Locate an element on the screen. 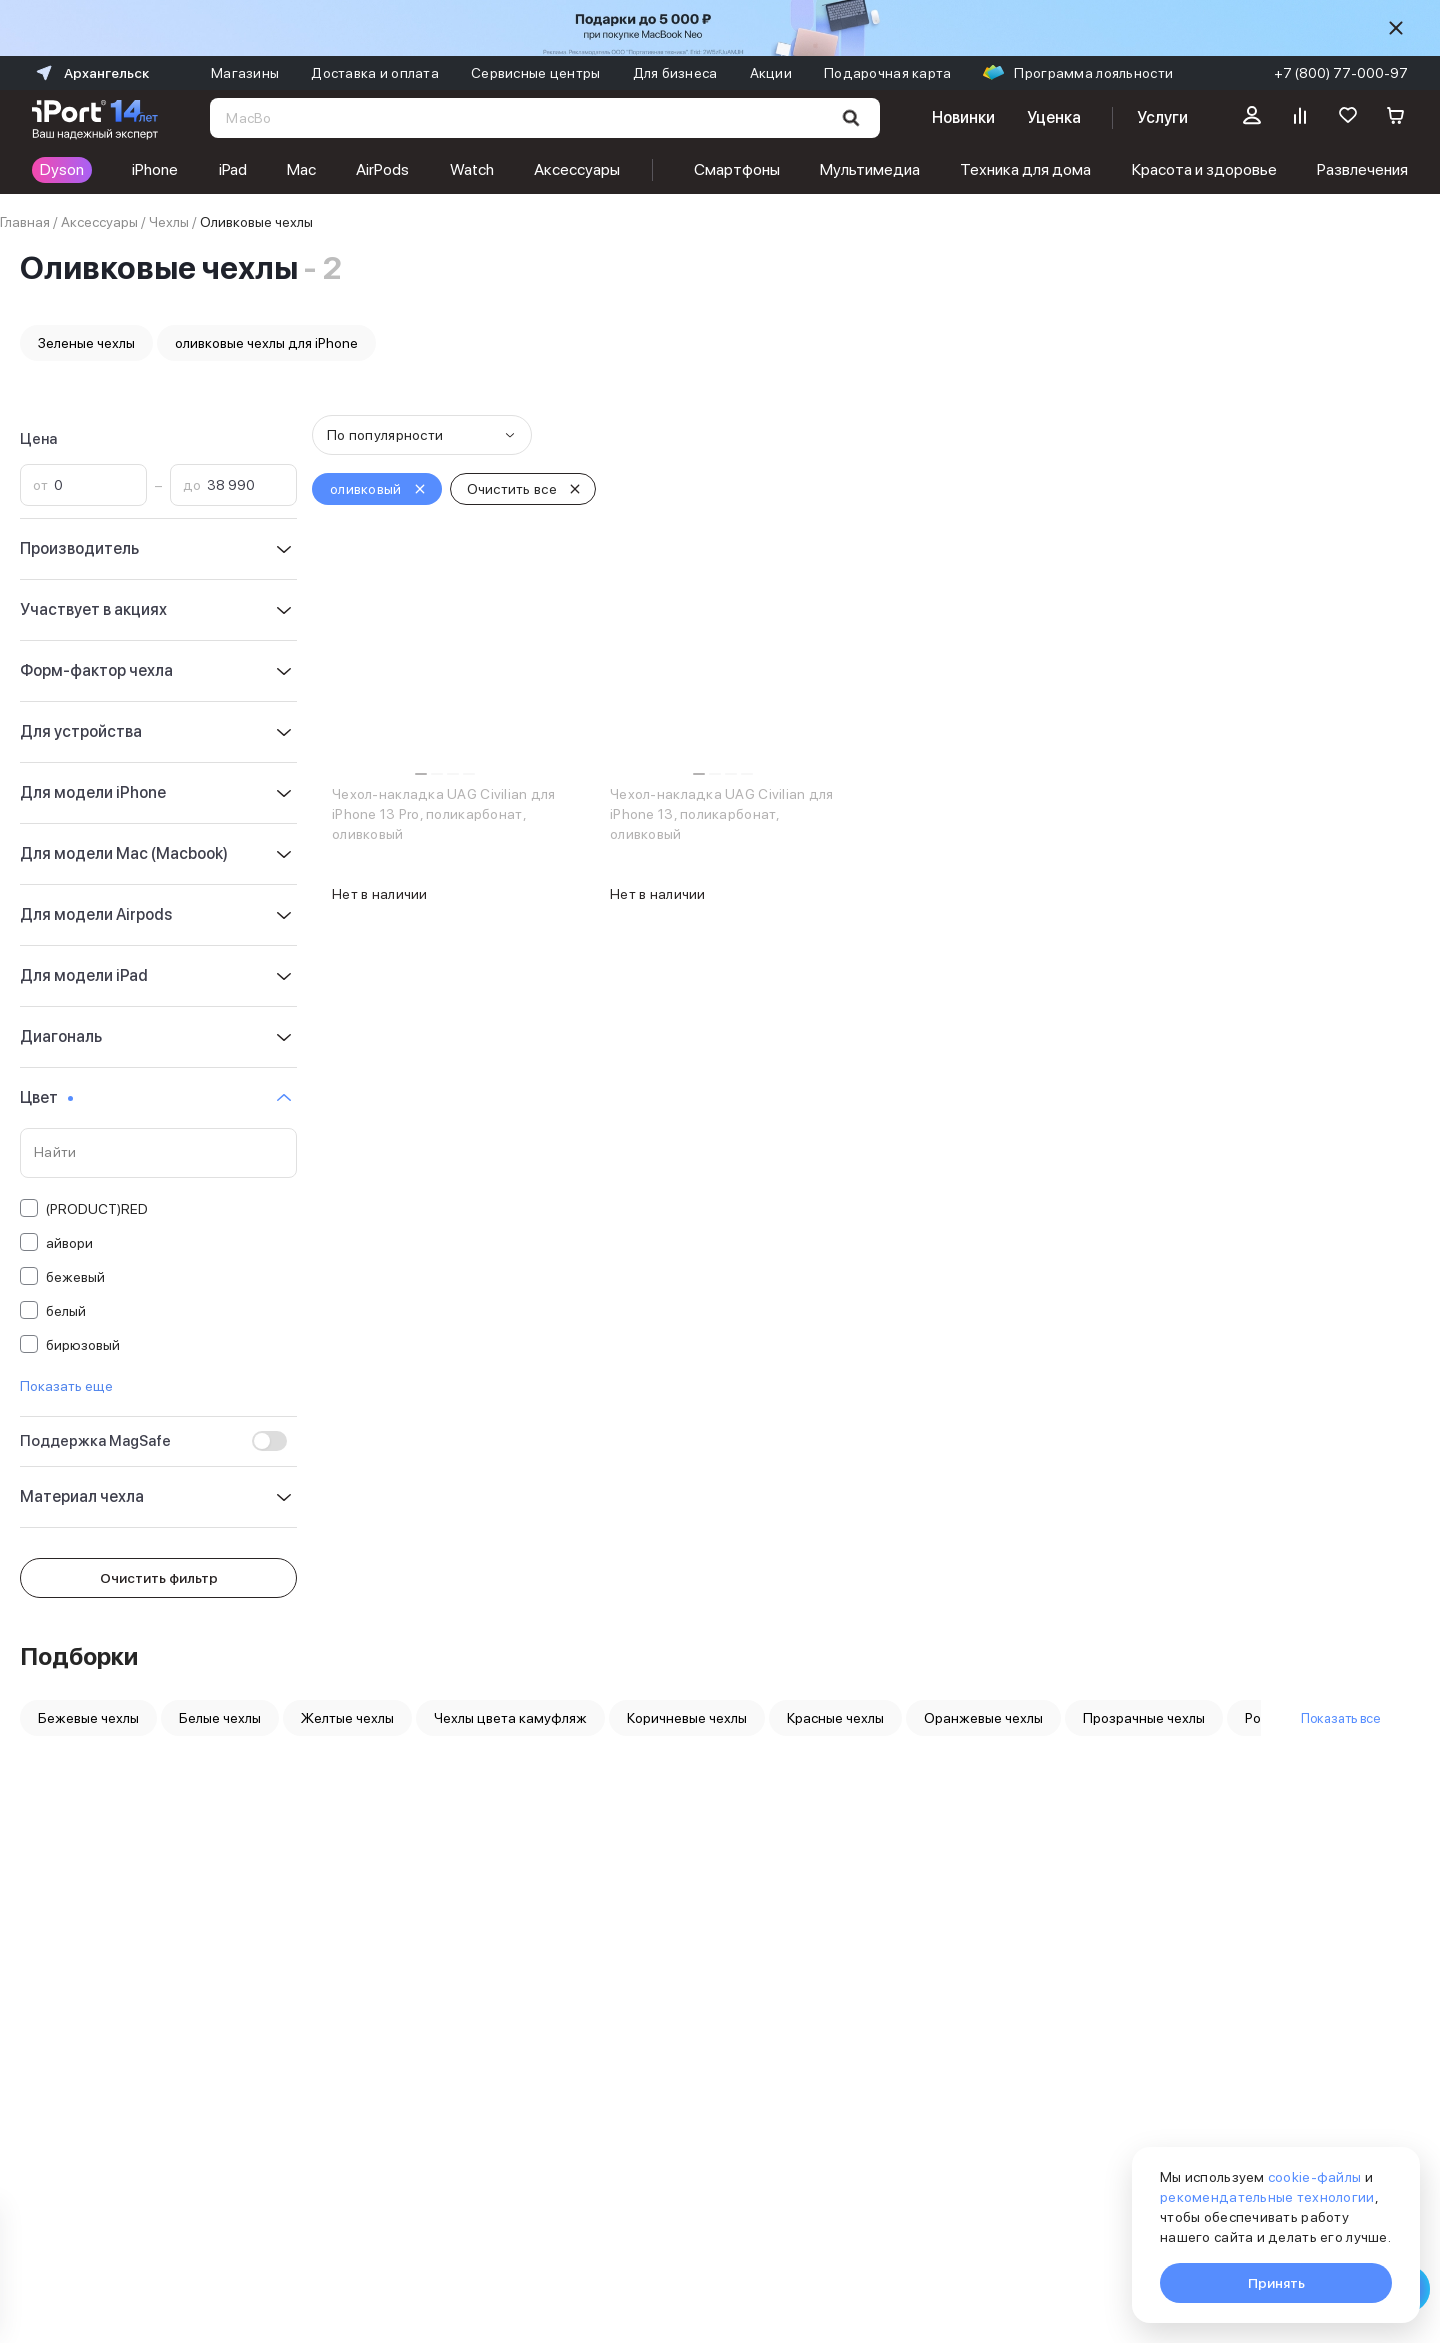 The width and height of the screenshot is (1440, 2343). Красные чехлы is located at coordinates (835, 1718).